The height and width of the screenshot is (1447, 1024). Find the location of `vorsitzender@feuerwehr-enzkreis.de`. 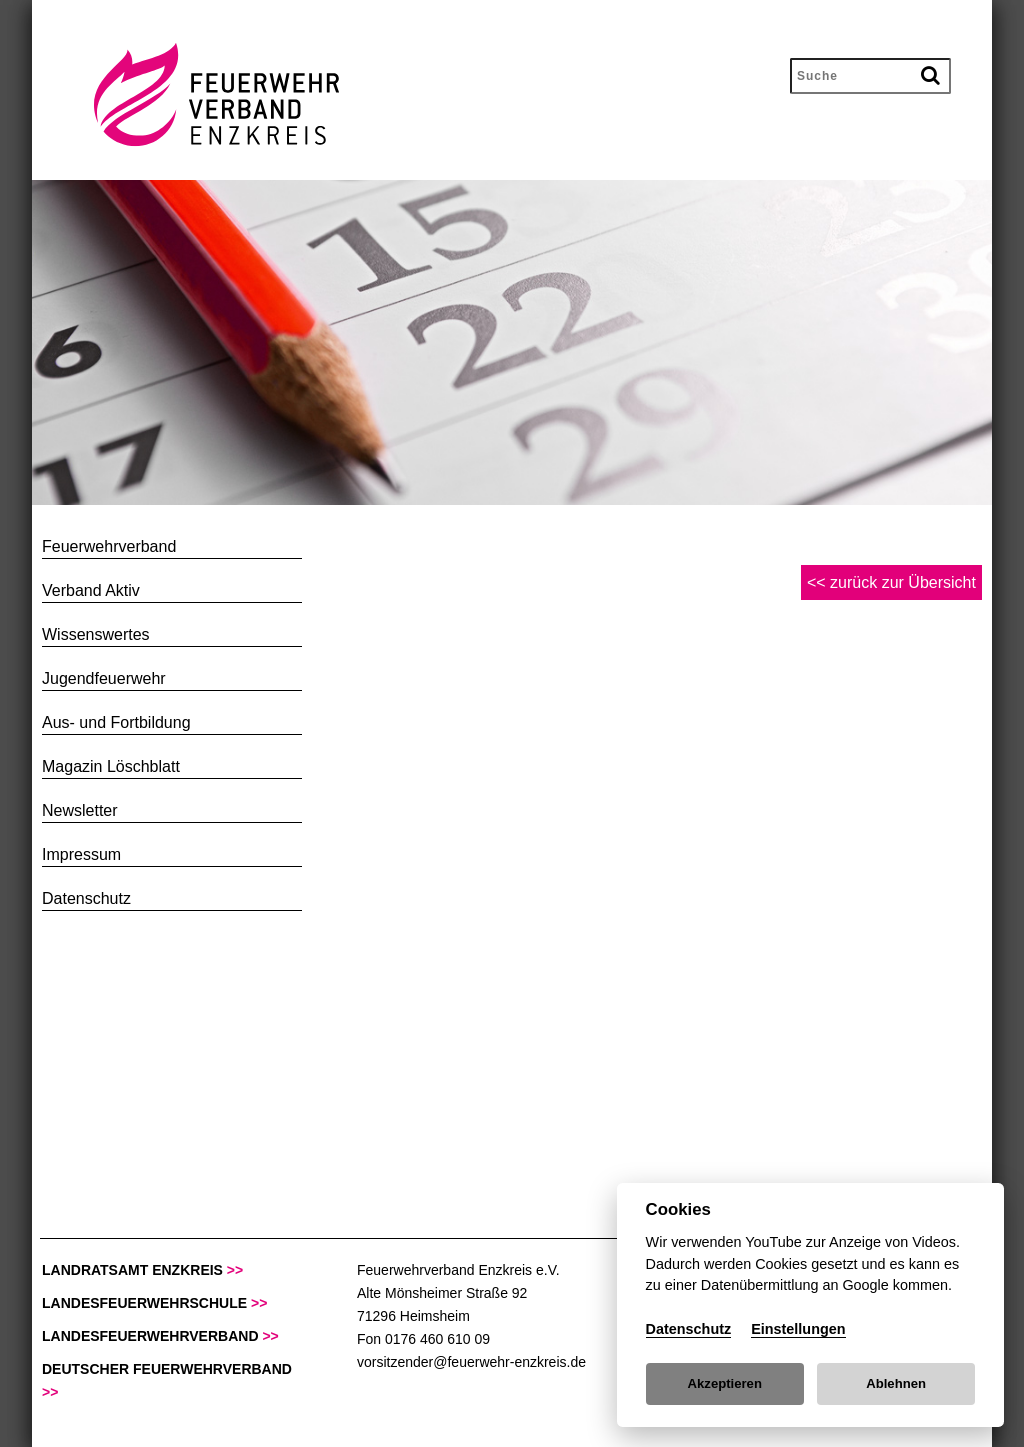

vorsitzender@feuerwehr-enzkreis.de is located at coordinates (471, 1362).